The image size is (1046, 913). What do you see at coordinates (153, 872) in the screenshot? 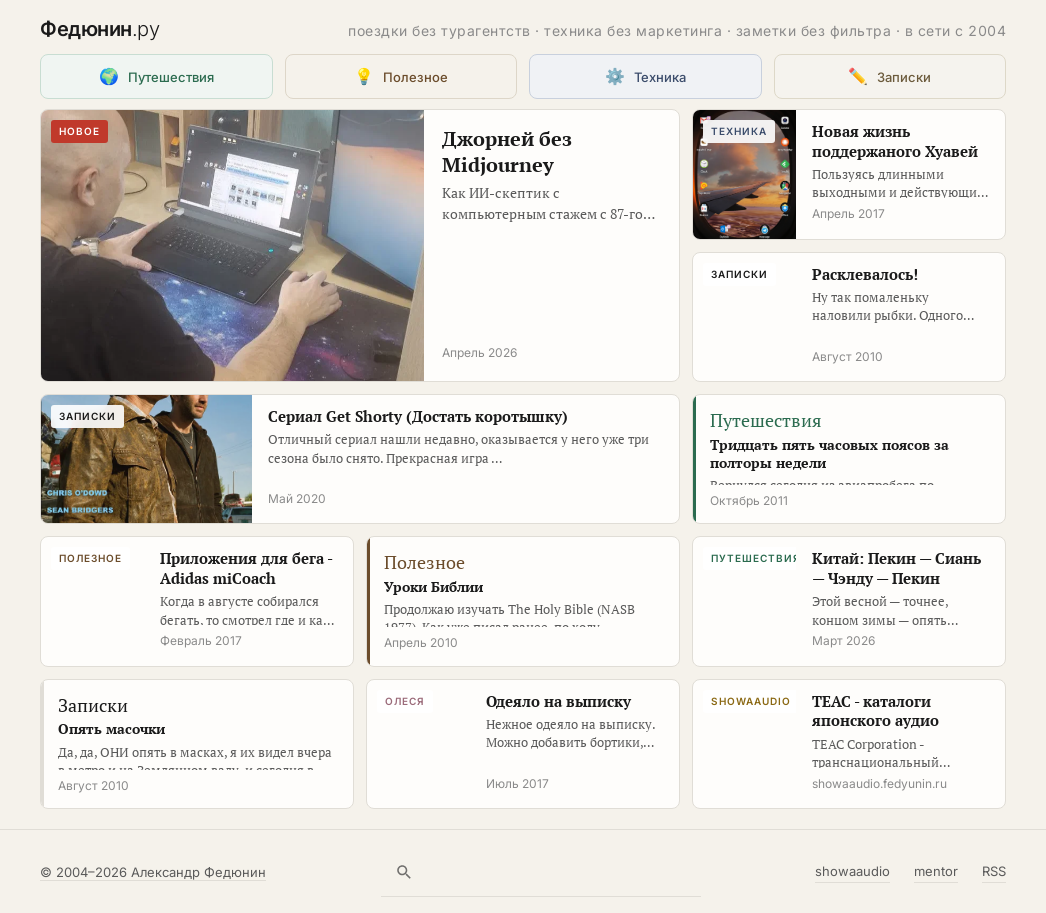
I see `© 2004–2026 Александр Федюнин` at bounding box center [153, 872].